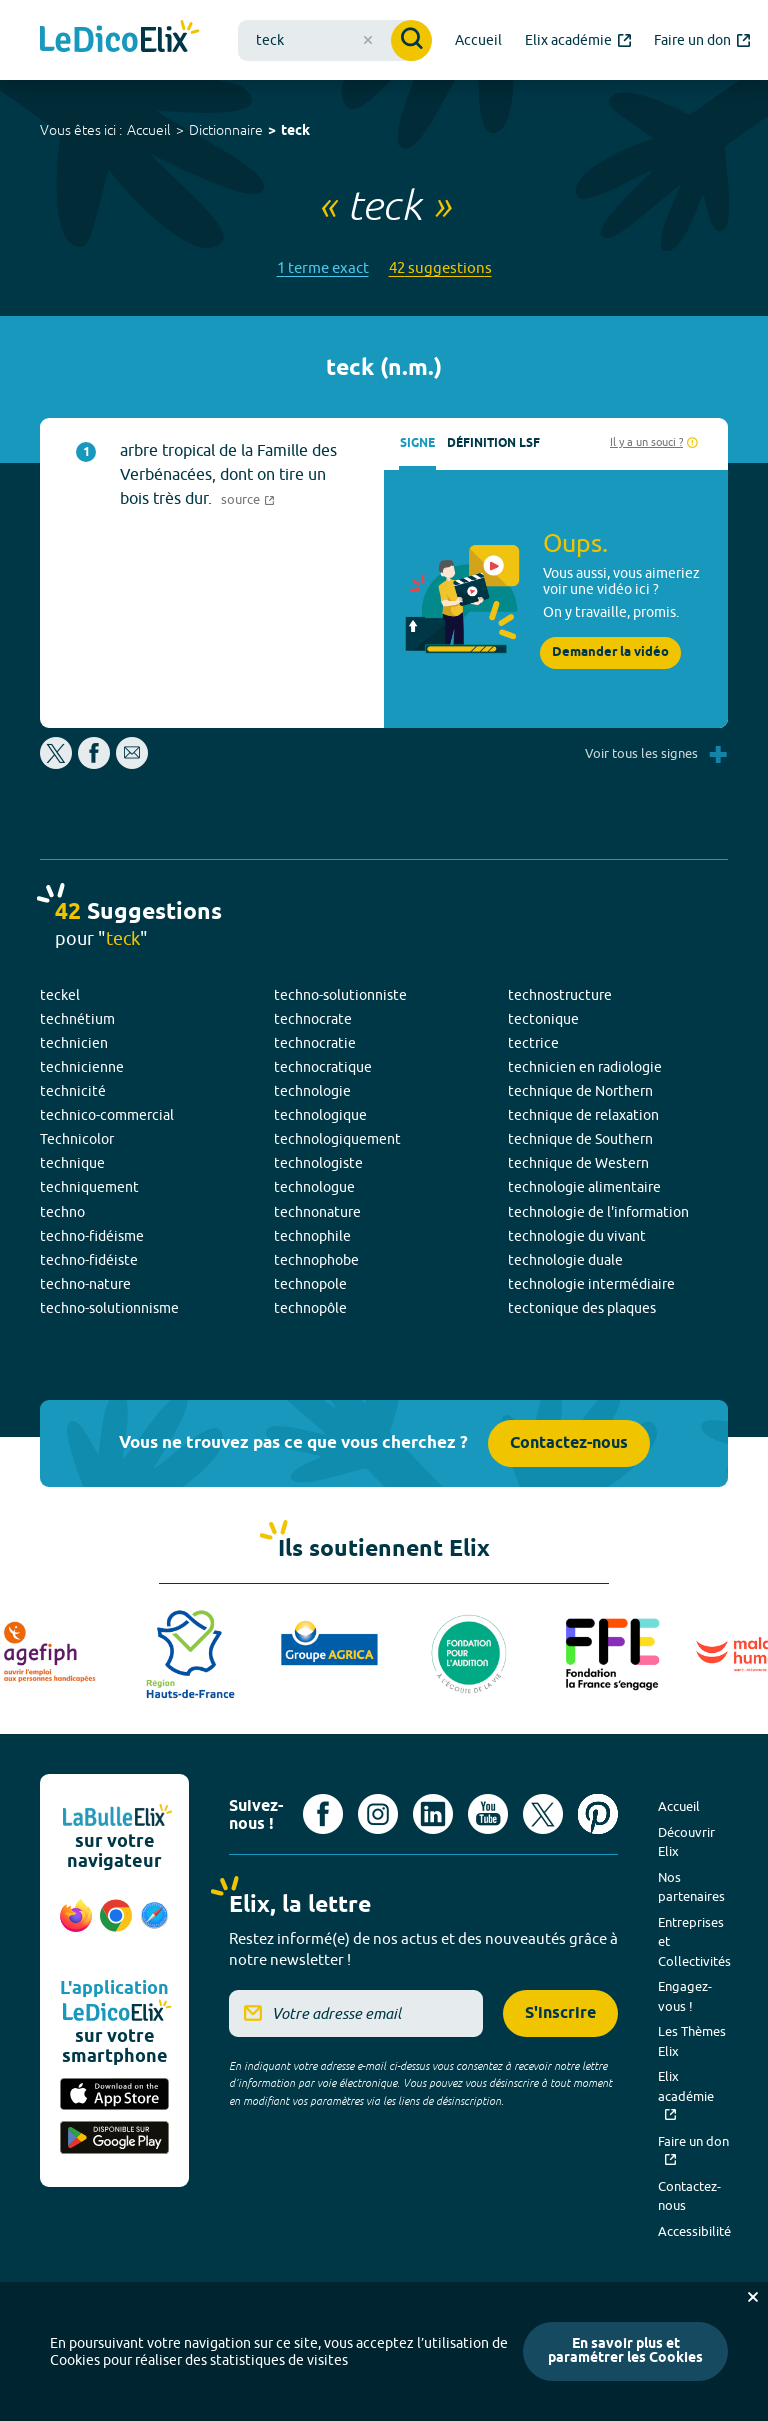  What do you see at coordinates (323, 267) in the screenshot?
I see `1 terme exact` at bounding box center [323, 267].